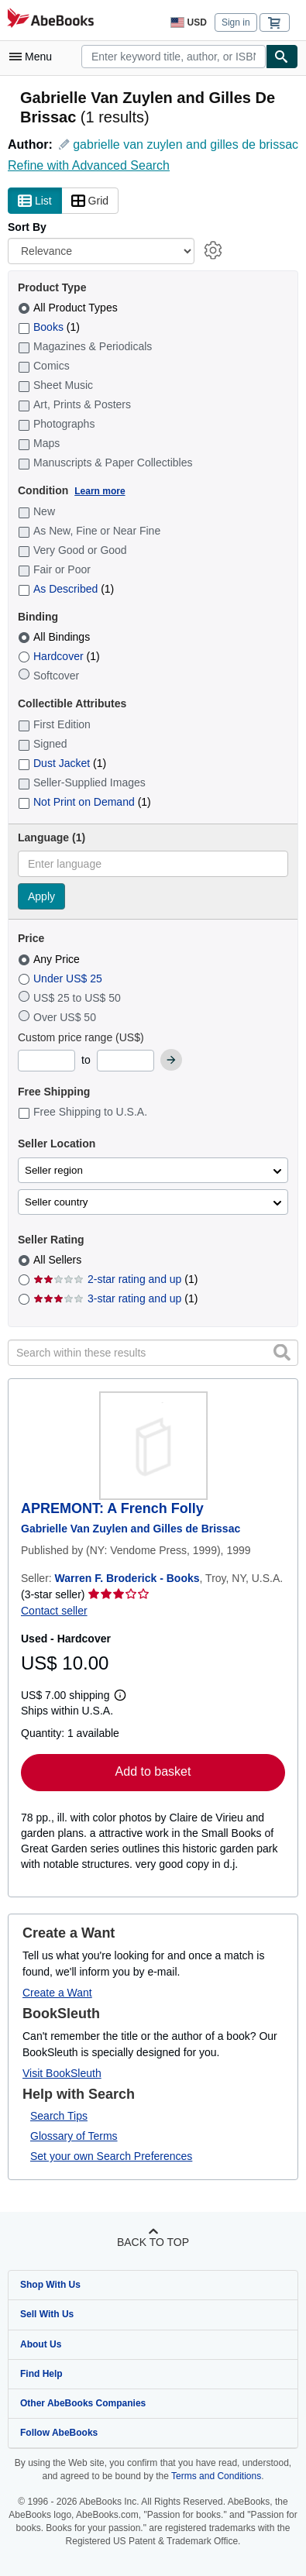 This screenshot has height=2576, width=306. Describe the element at coordinates (62, 763) in the screenshot. I see `Dust Jacket [Filter by Dust Jacket (1 matching items)]` at that location.